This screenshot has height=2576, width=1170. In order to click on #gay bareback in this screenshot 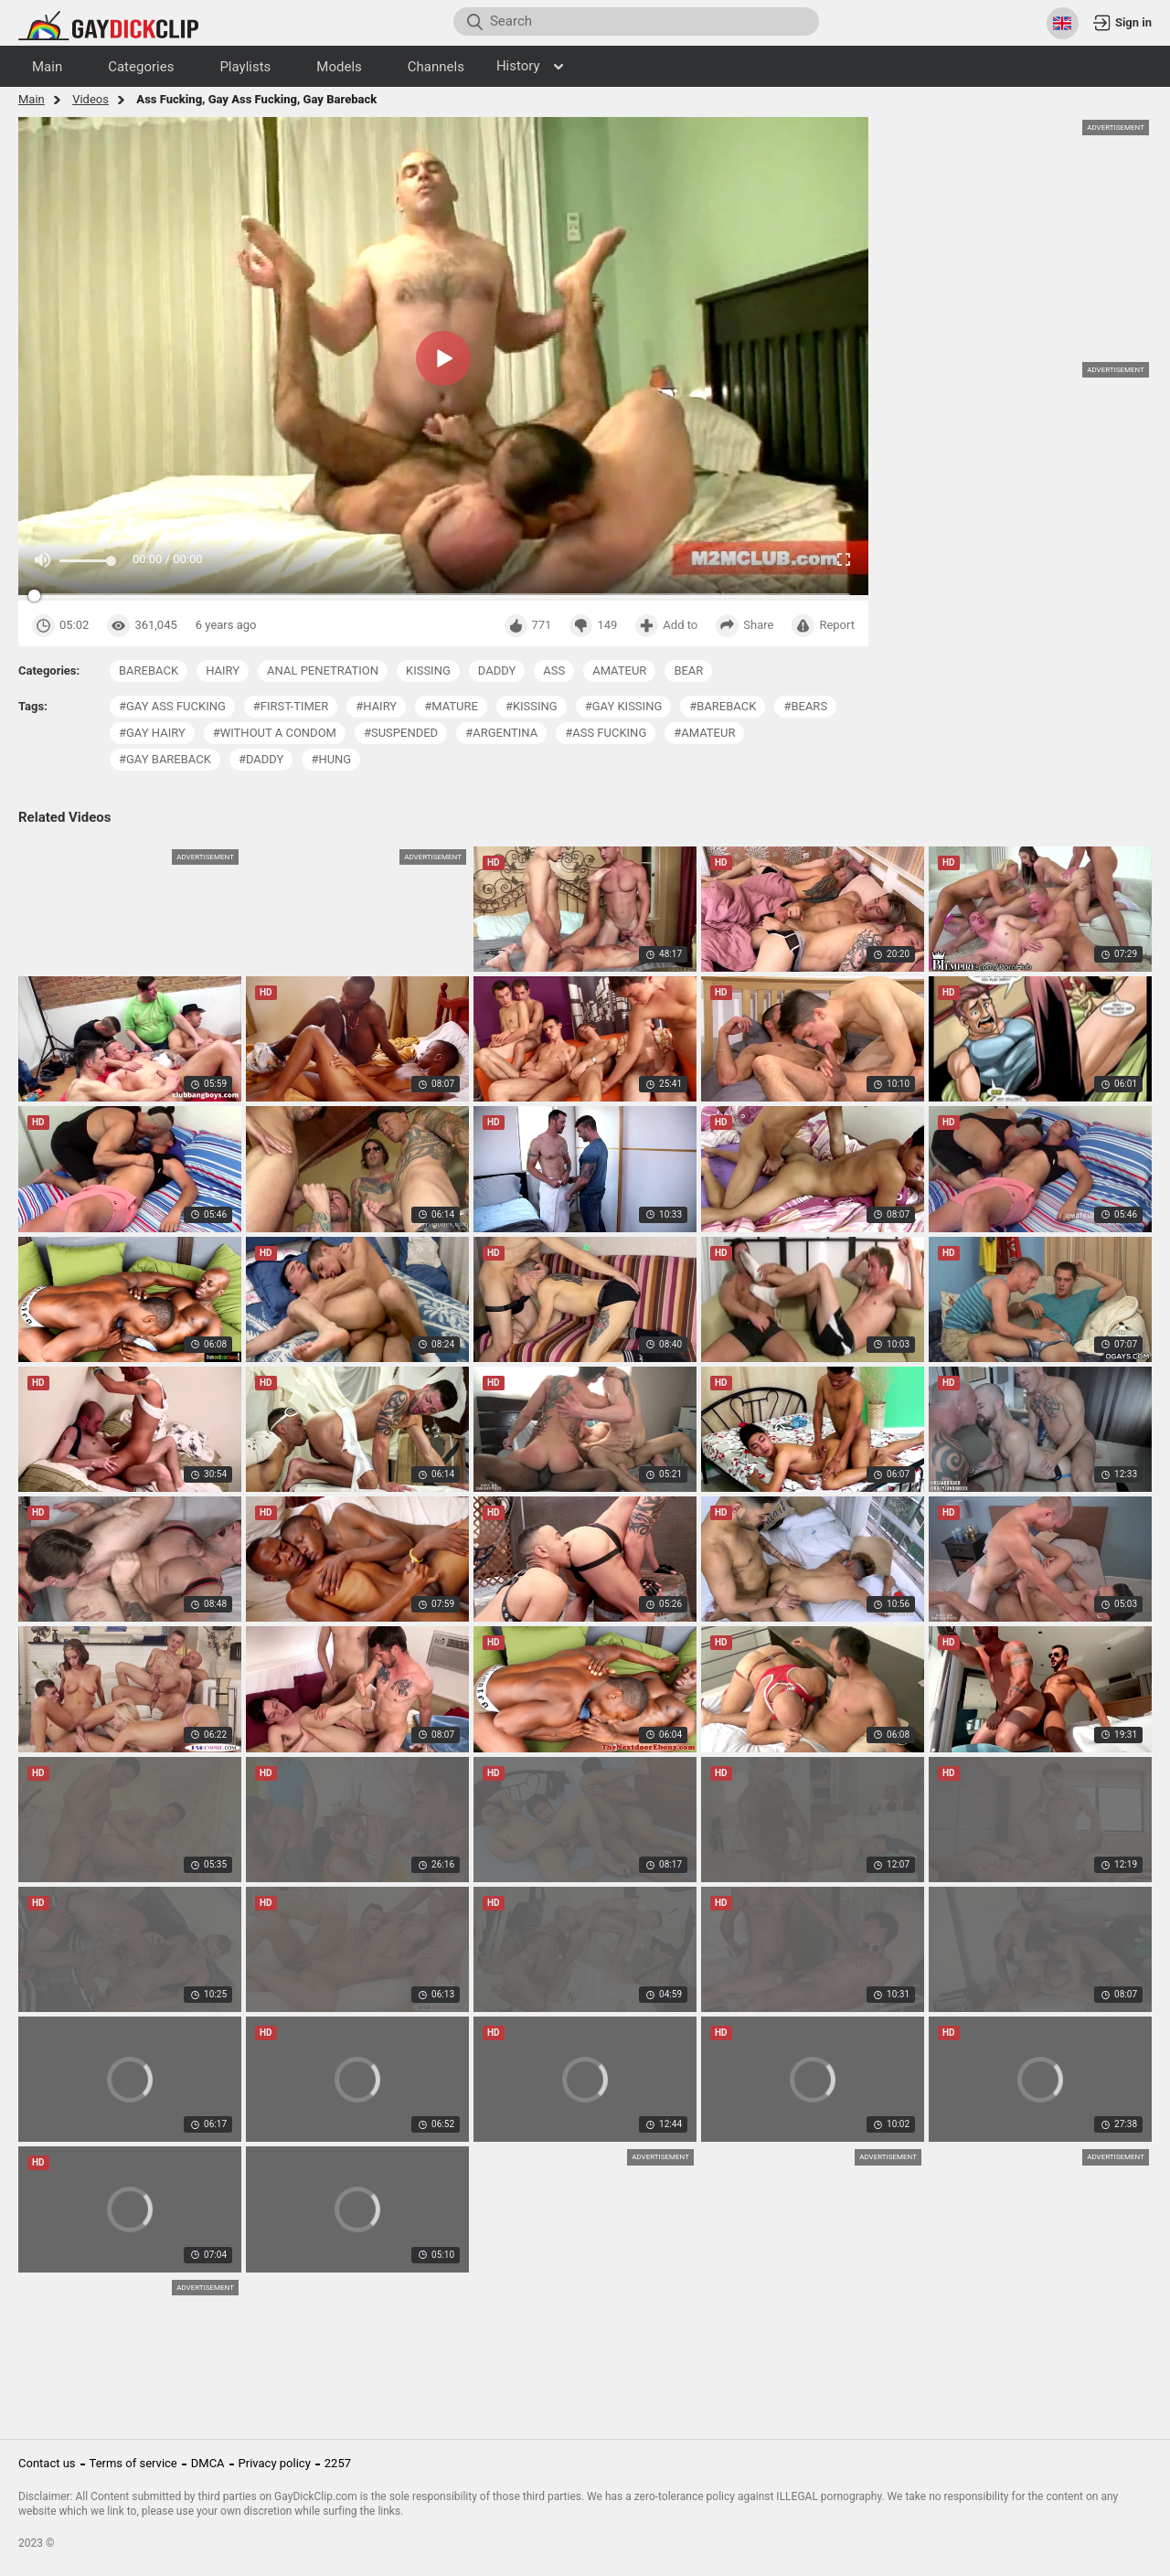, I will do `click(165, 759)`.